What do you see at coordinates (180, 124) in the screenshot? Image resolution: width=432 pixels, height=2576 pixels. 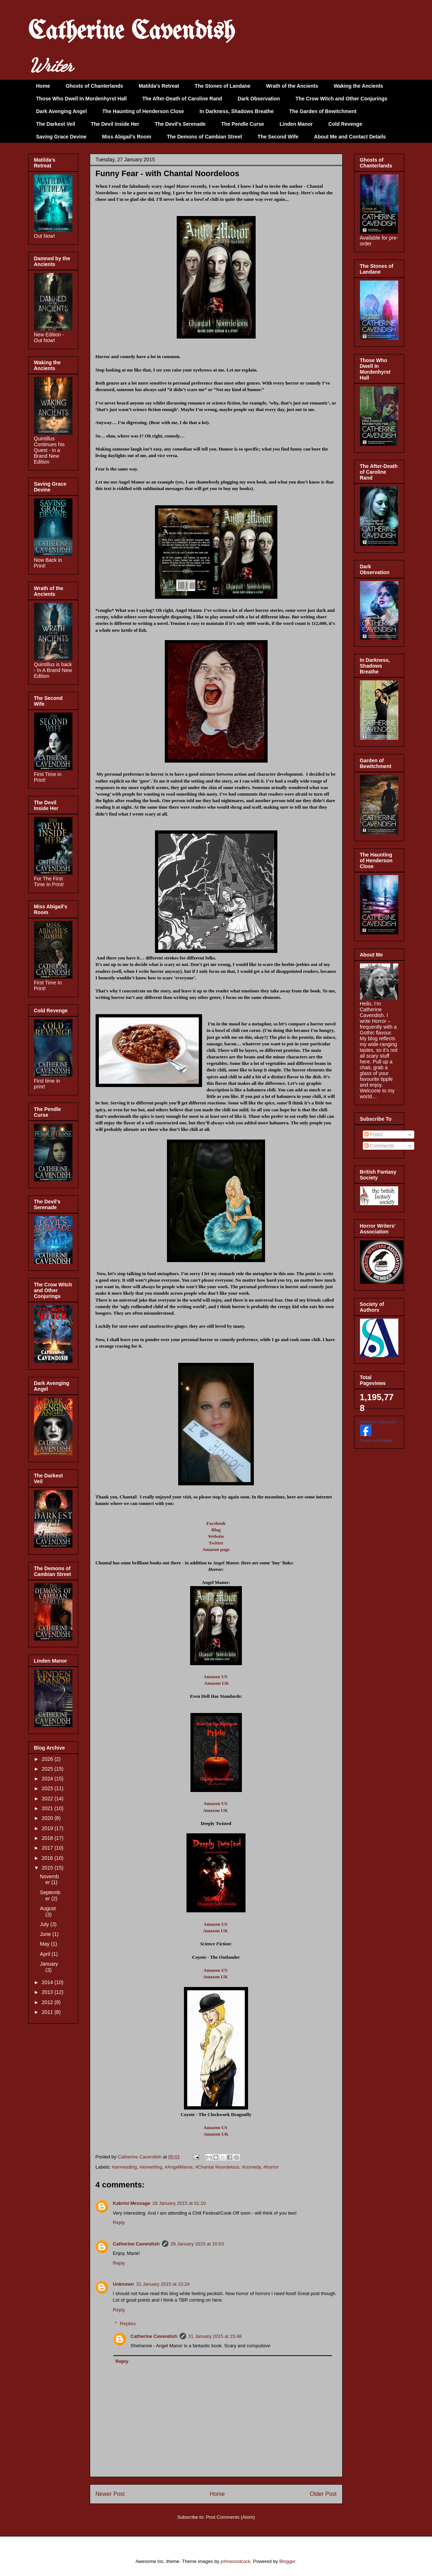 I see `The Devil's Serenade` at bounding box center [180, 124].